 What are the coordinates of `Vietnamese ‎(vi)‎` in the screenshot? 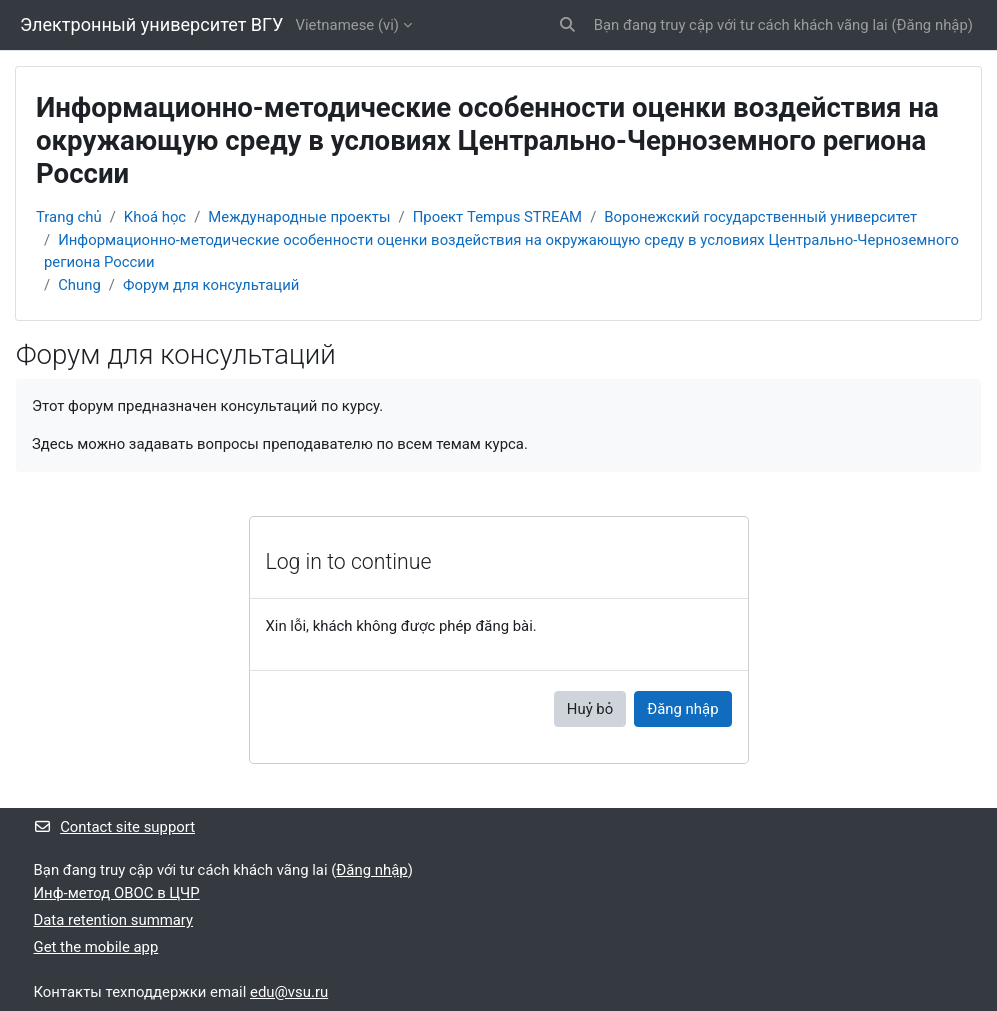 It's located at (348, 25).